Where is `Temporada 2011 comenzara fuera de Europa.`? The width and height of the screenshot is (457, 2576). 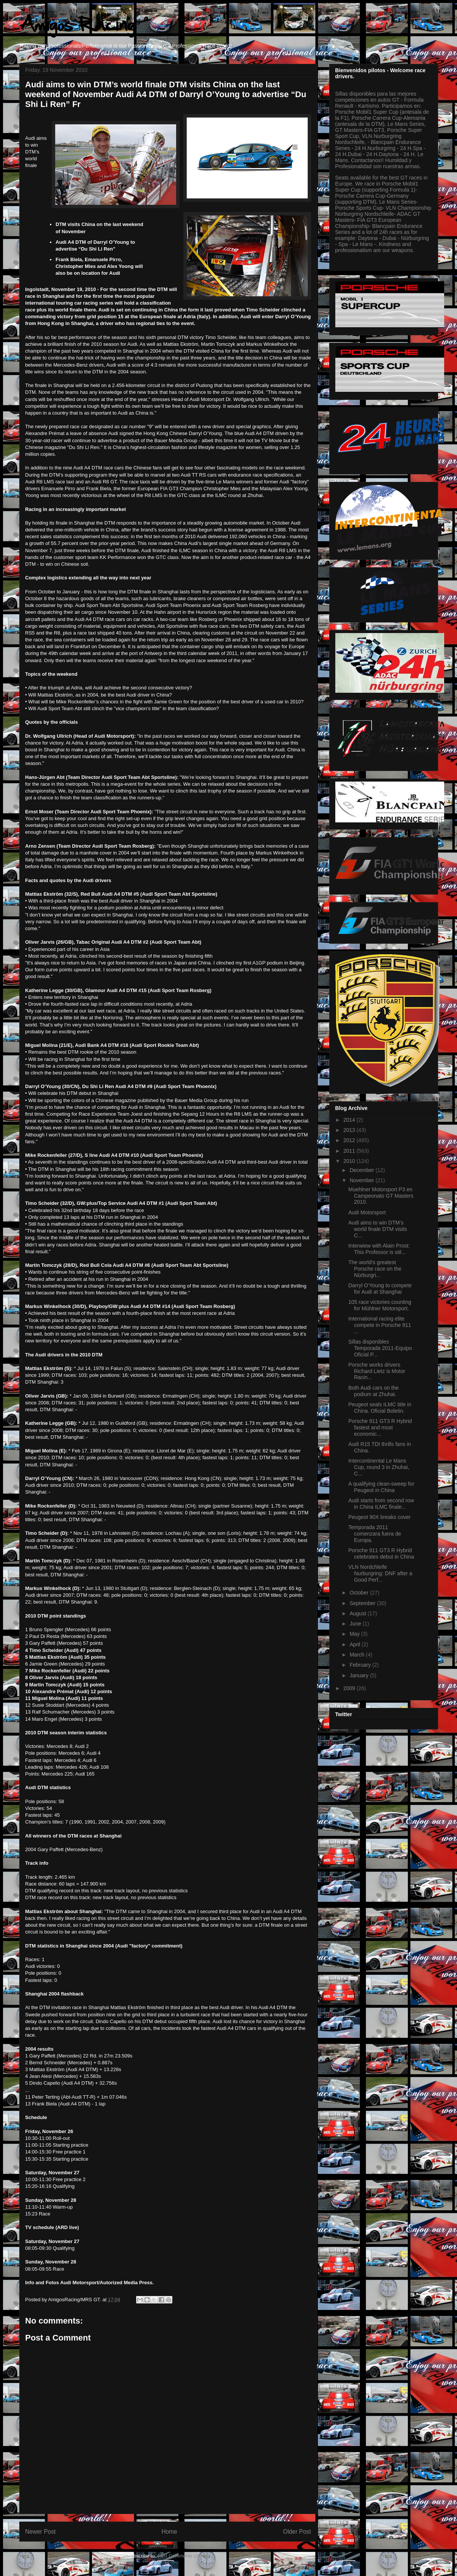 Temporada 2011 comenzara fuera de Europa. is located at coordinates (374, 1533).